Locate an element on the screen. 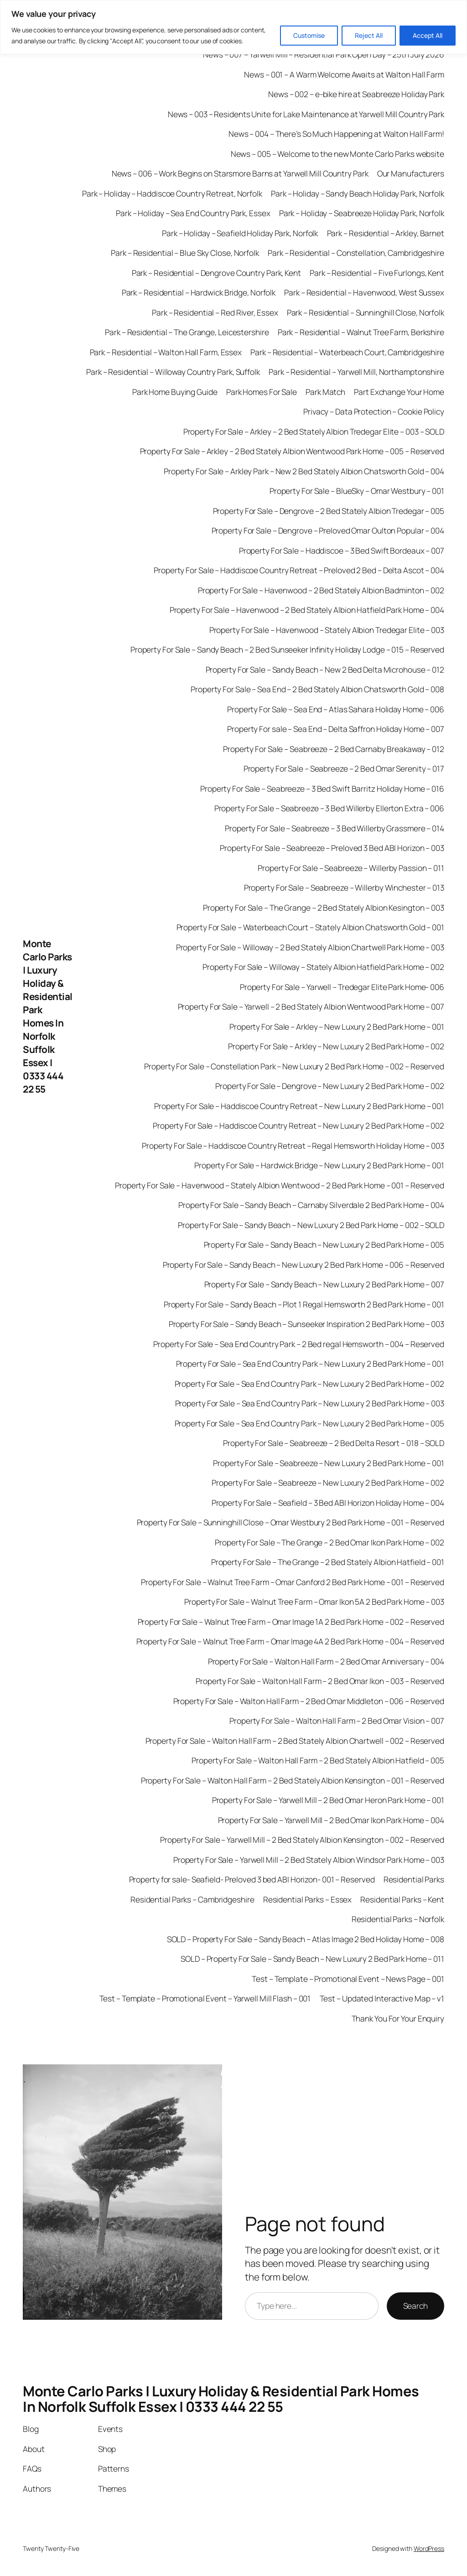  Test – Updated Interactive Map – v1 is located at coordinates (382, 1998).